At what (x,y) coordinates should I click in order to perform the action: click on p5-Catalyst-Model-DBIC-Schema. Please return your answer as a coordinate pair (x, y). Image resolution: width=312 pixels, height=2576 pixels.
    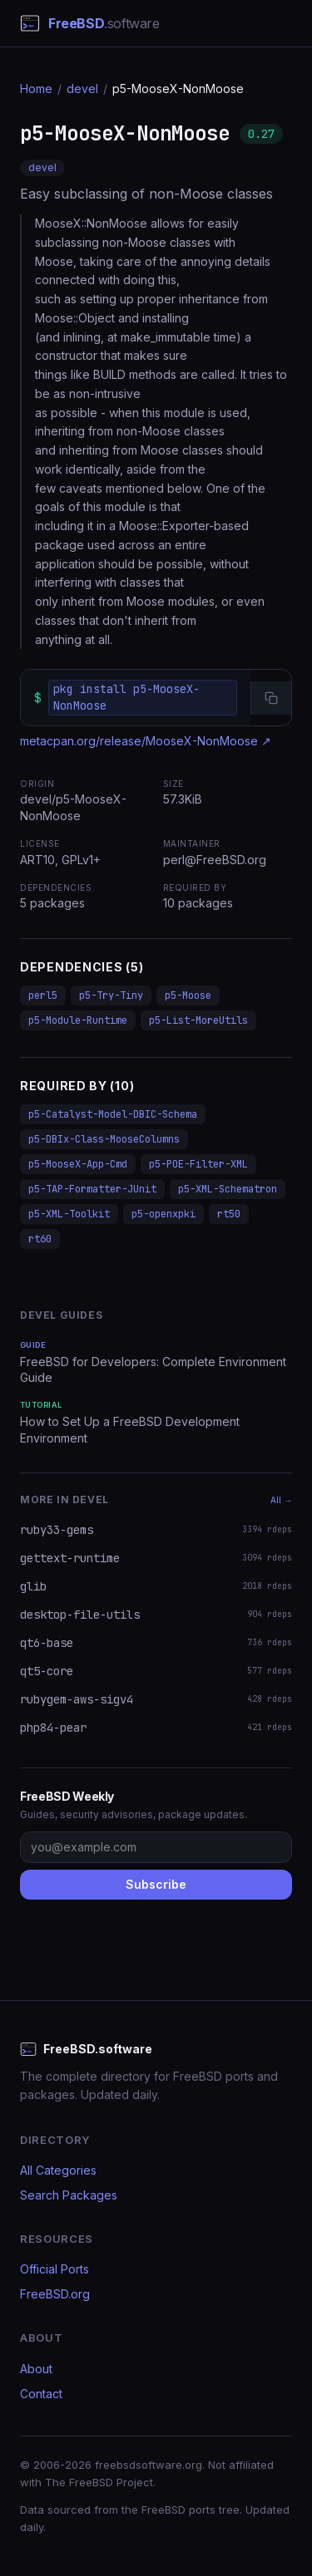
    Looking at the image, I should click on (112, 1114).